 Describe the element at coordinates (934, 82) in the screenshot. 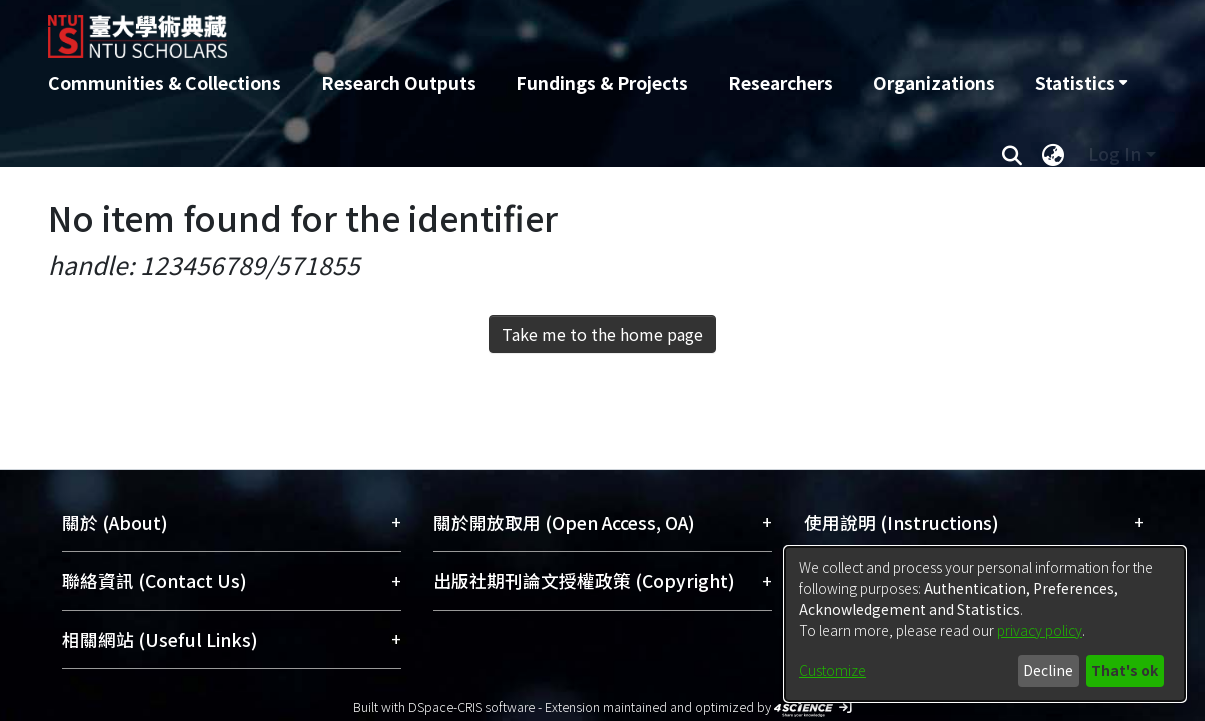

I see `Organizations [menuitem]` at that location.